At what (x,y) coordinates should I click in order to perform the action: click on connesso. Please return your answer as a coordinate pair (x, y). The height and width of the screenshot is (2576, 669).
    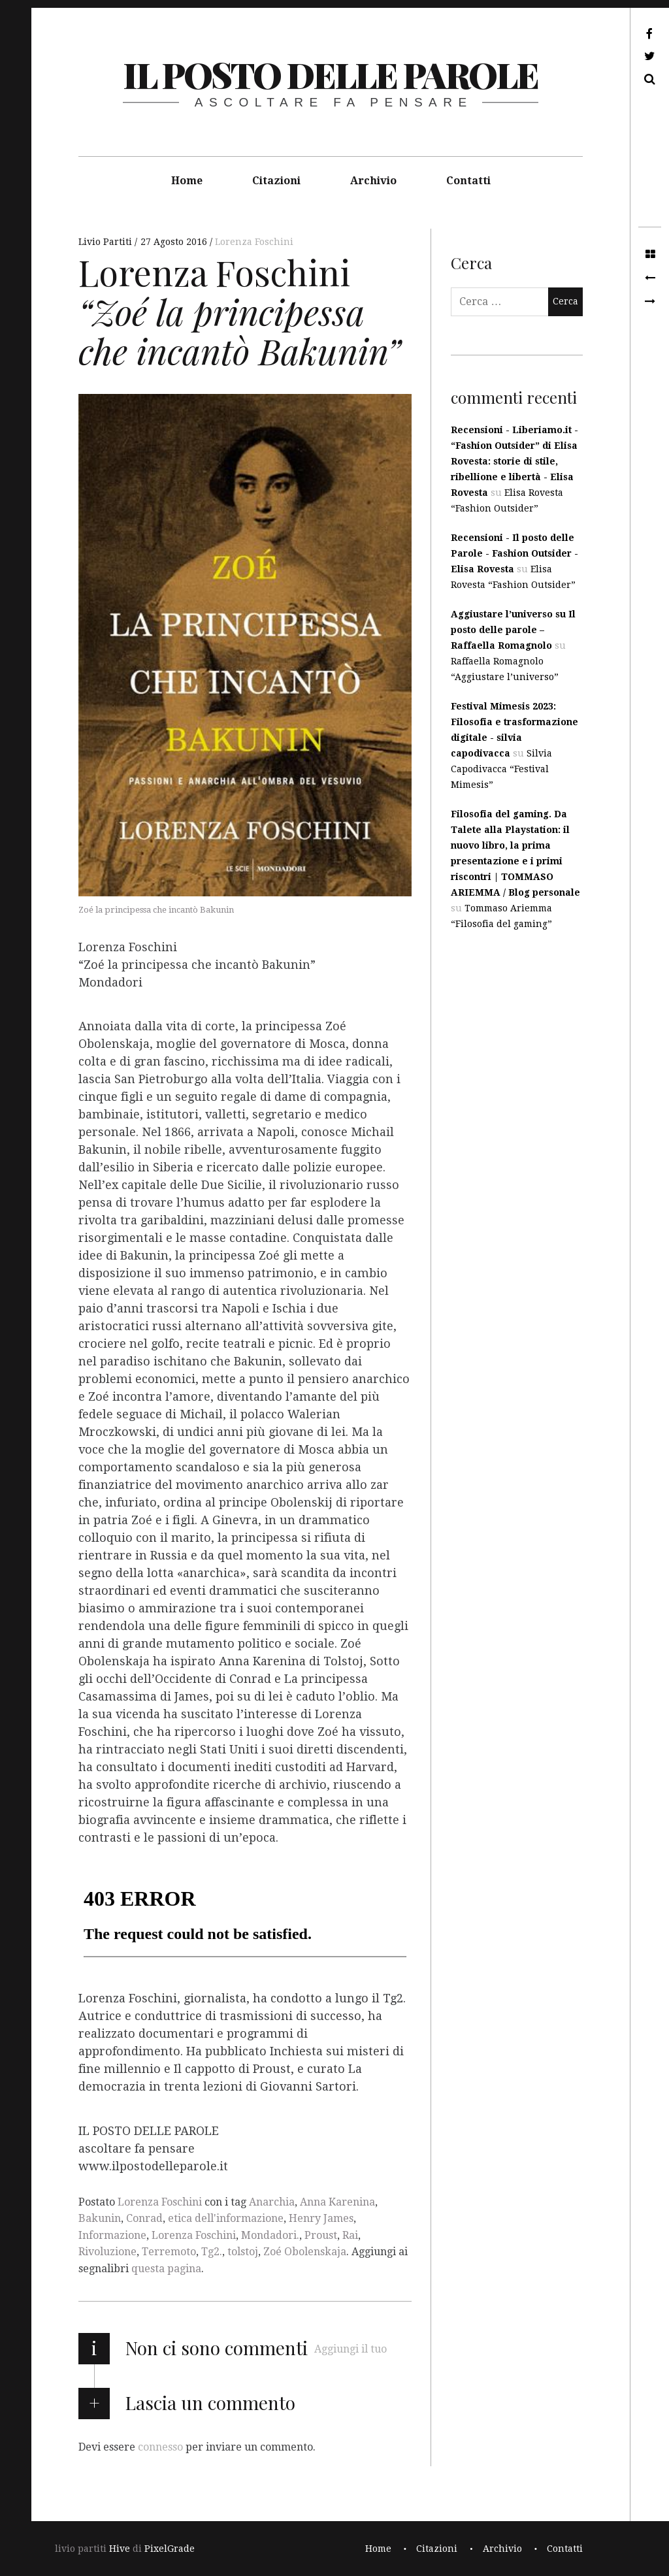
    Looking at the image, I should click on (160, 2446).